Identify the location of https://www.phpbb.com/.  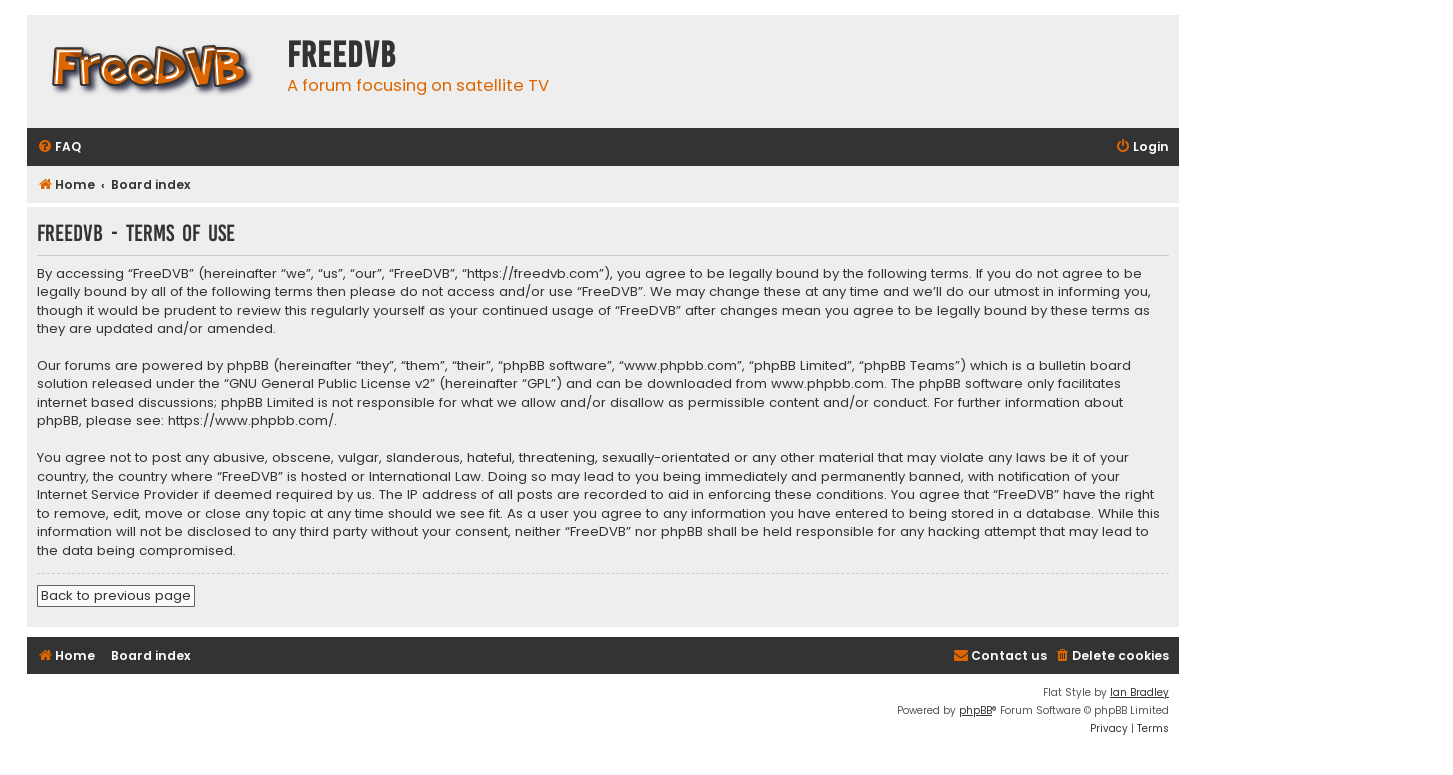
(251, 421).